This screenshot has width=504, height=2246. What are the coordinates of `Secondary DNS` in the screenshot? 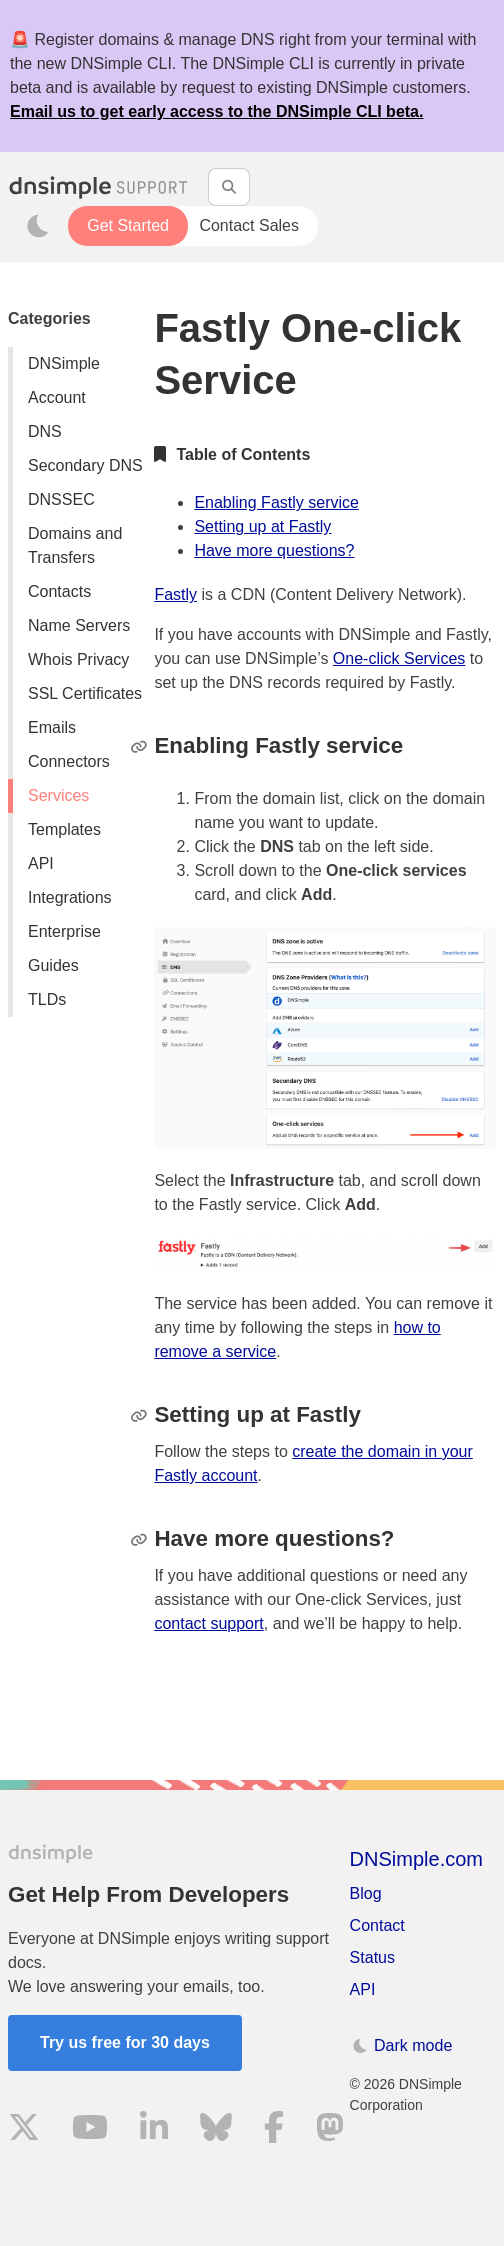 It's located at (85, 465).